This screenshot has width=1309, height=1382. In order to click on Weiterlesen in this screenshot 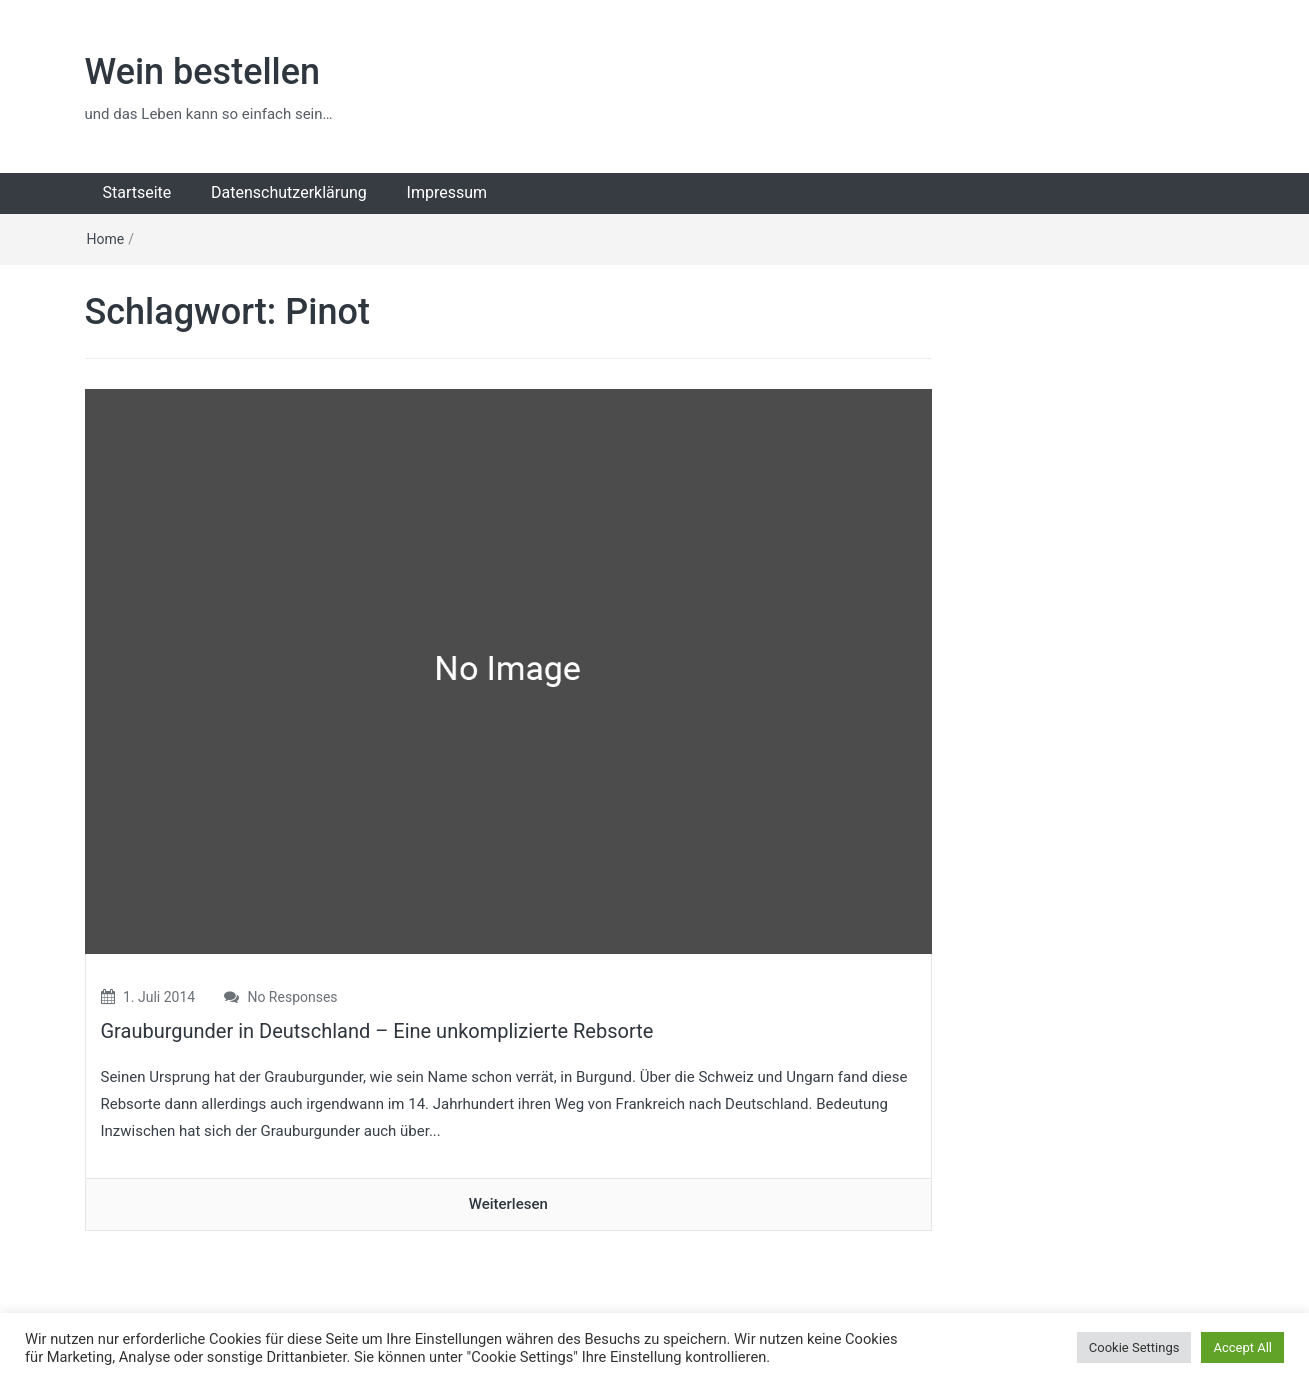, I will do `click(508, 1204)`.